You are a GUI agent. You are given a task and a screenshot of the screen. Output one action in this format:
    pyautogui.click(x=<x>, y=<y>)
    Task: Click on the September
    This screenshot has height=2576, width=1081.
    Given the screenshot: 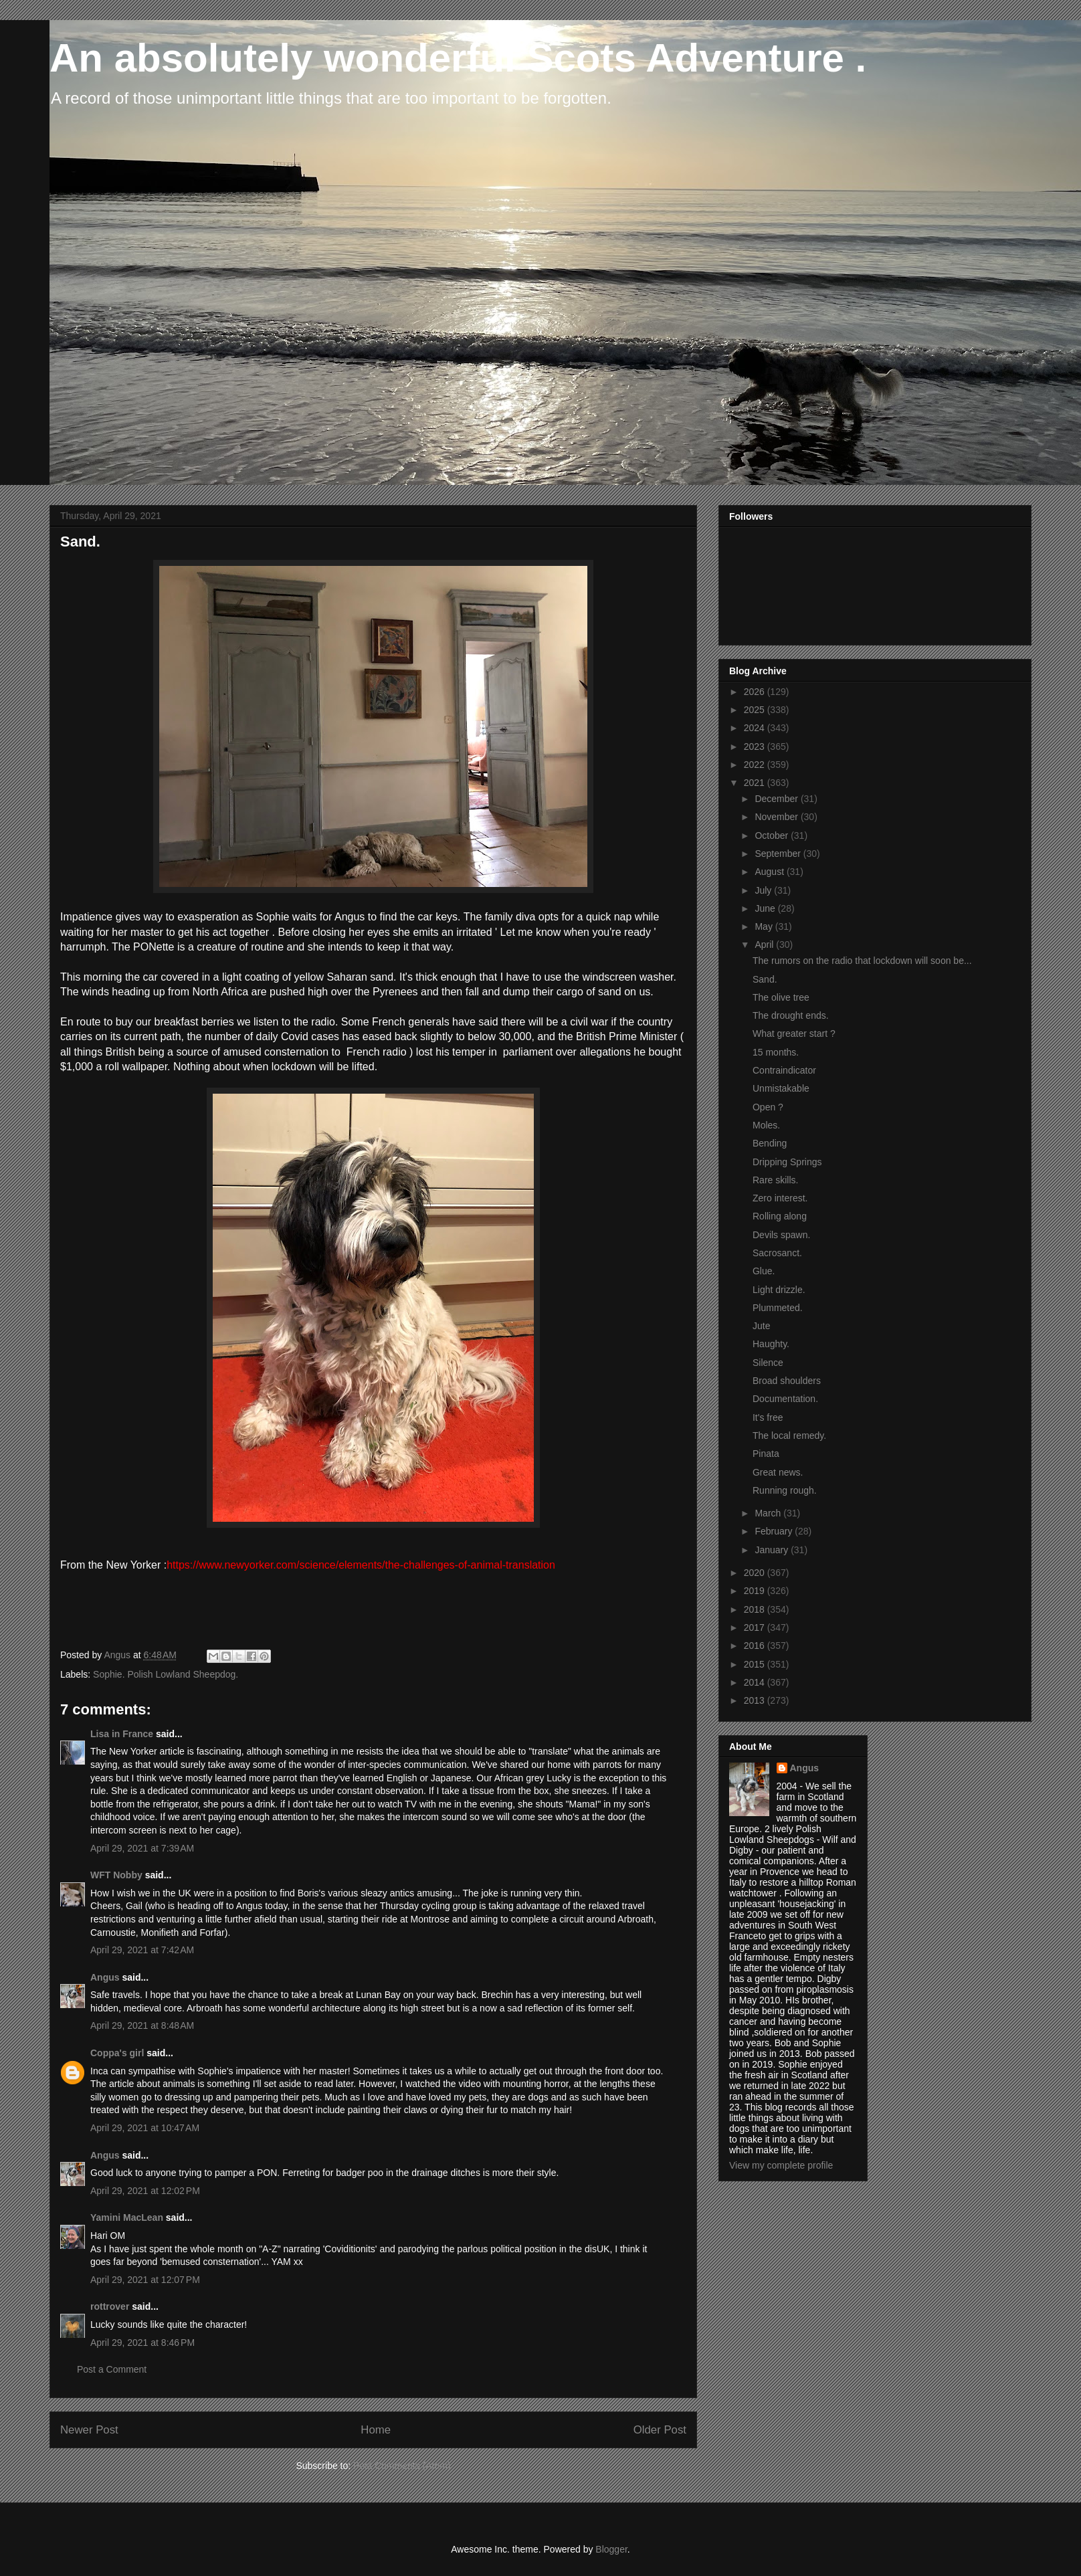 What is the action you would take?
    pyautogui.click(x=779, y=853)
    